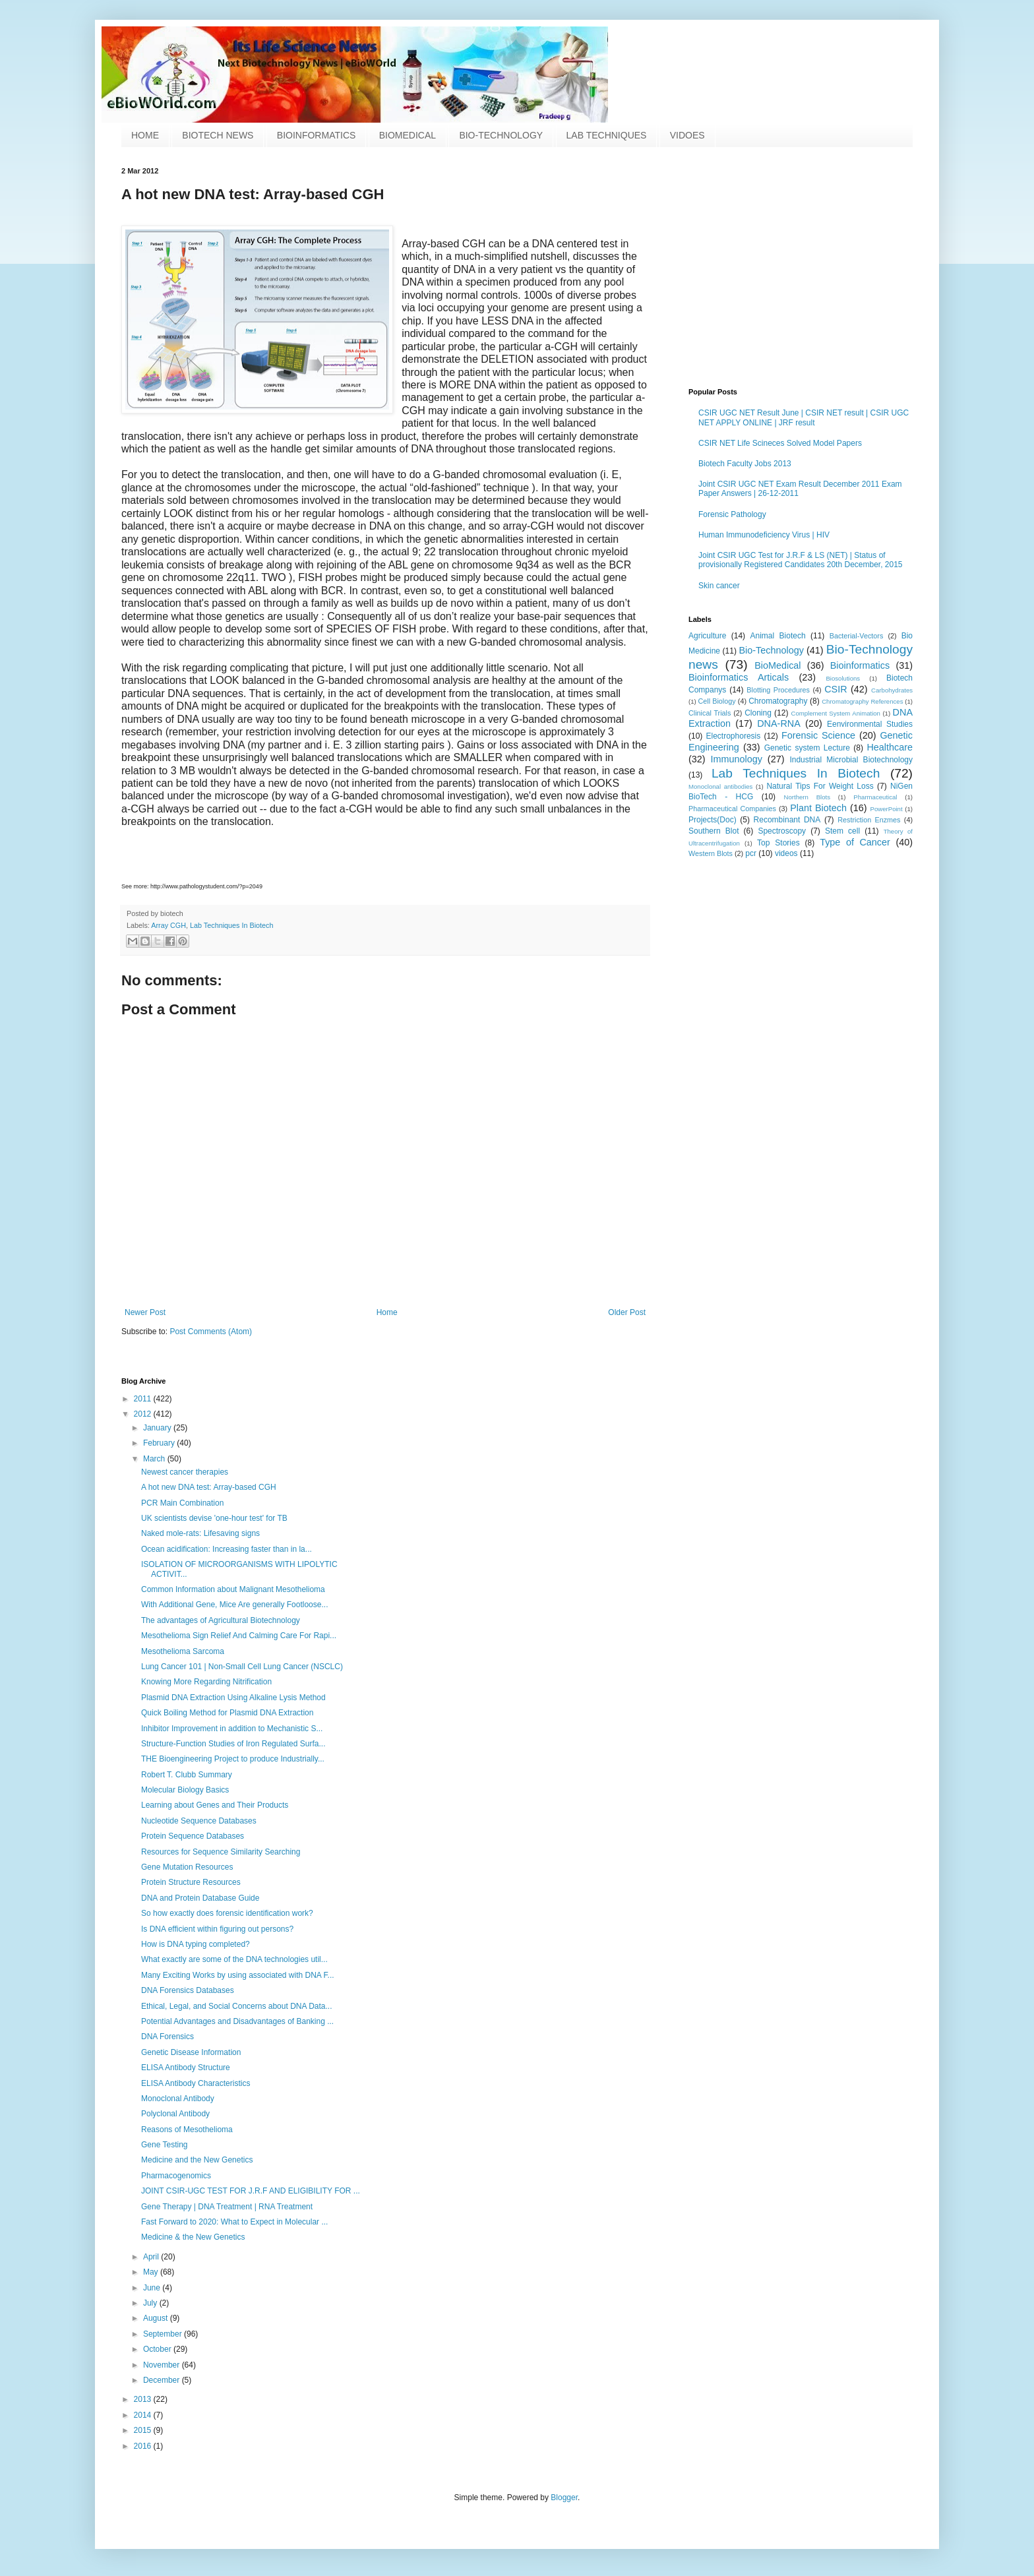 This screenshot has height=2576, width=1034. Describe the element at coordinates (187, 1990) in the screenshot. I see `DNA Forensics Databases` at that location.